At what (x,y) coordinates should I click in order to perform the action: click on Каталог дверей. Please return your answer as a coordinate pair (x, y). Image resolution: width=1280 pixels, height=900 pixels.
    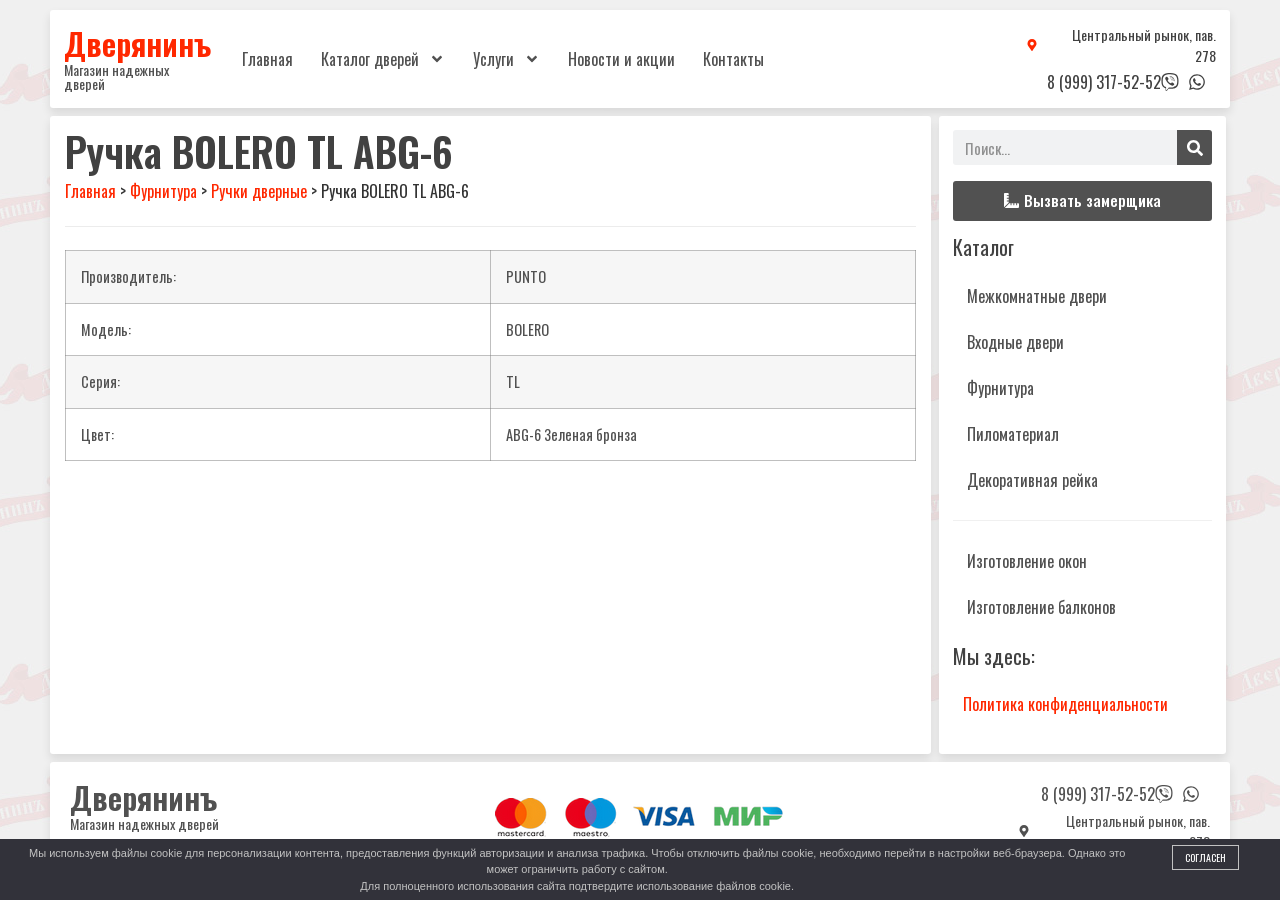
    Looking at the image, I should click on (383, 59).